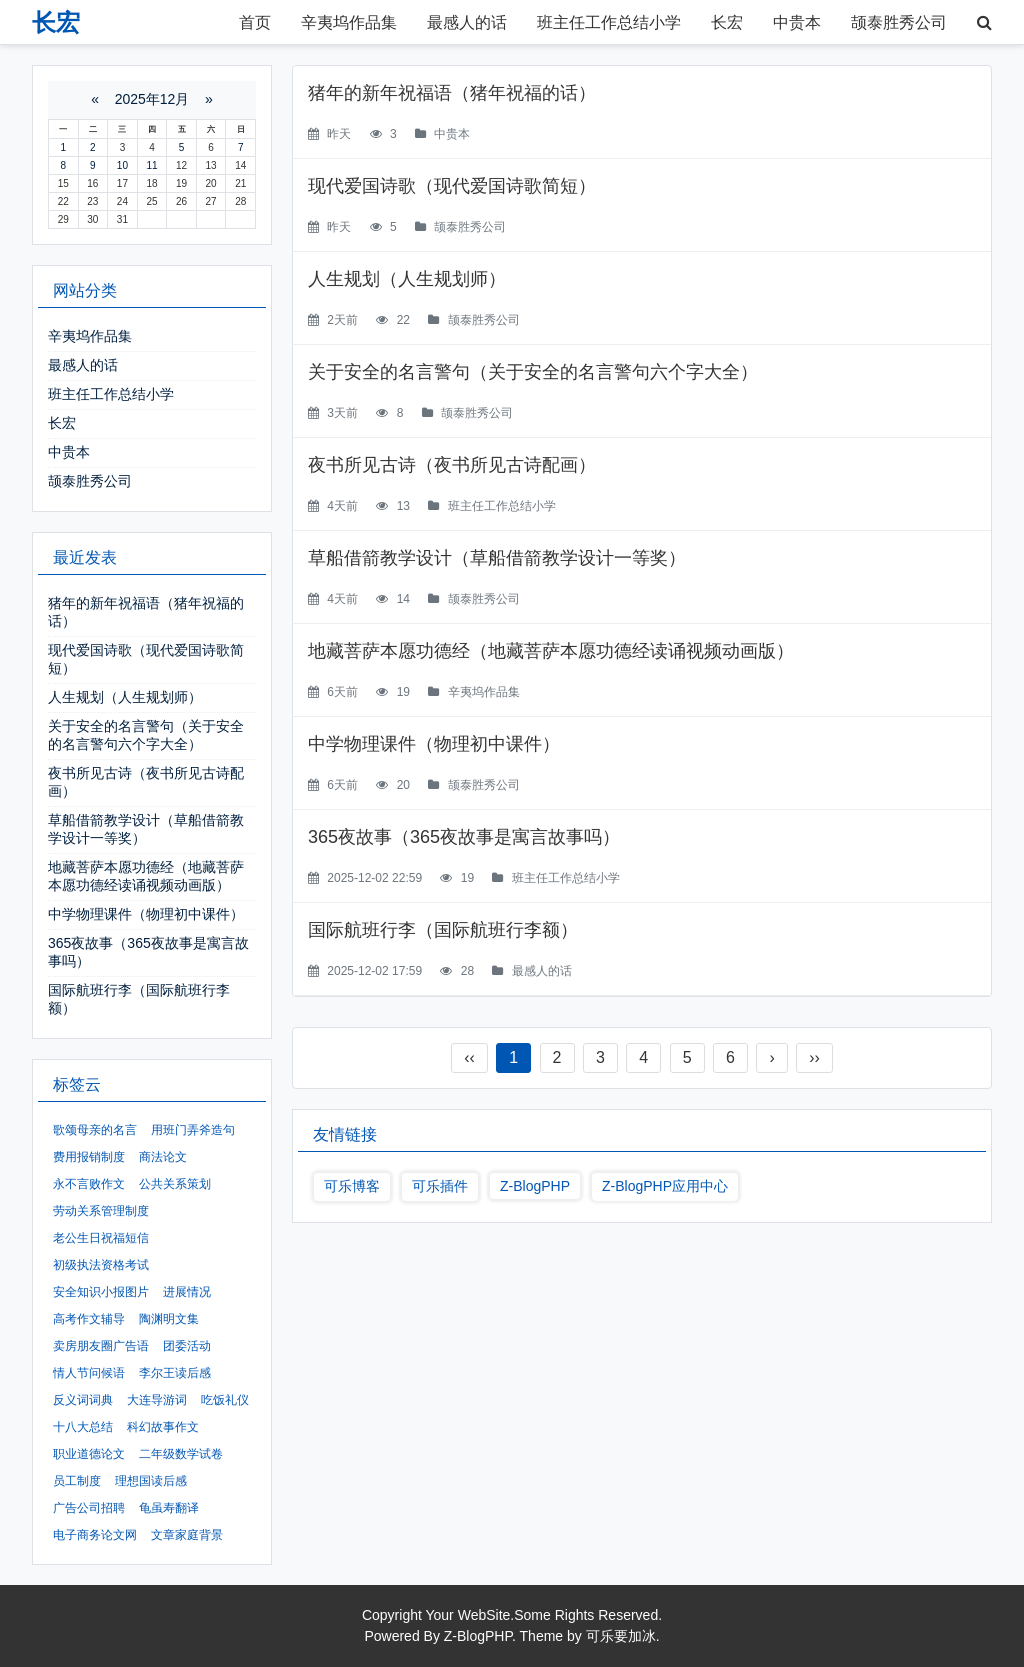 This screenshot has width=1024, height=1667. I want to click on Z-BlogPHP, so click(535, 1186).